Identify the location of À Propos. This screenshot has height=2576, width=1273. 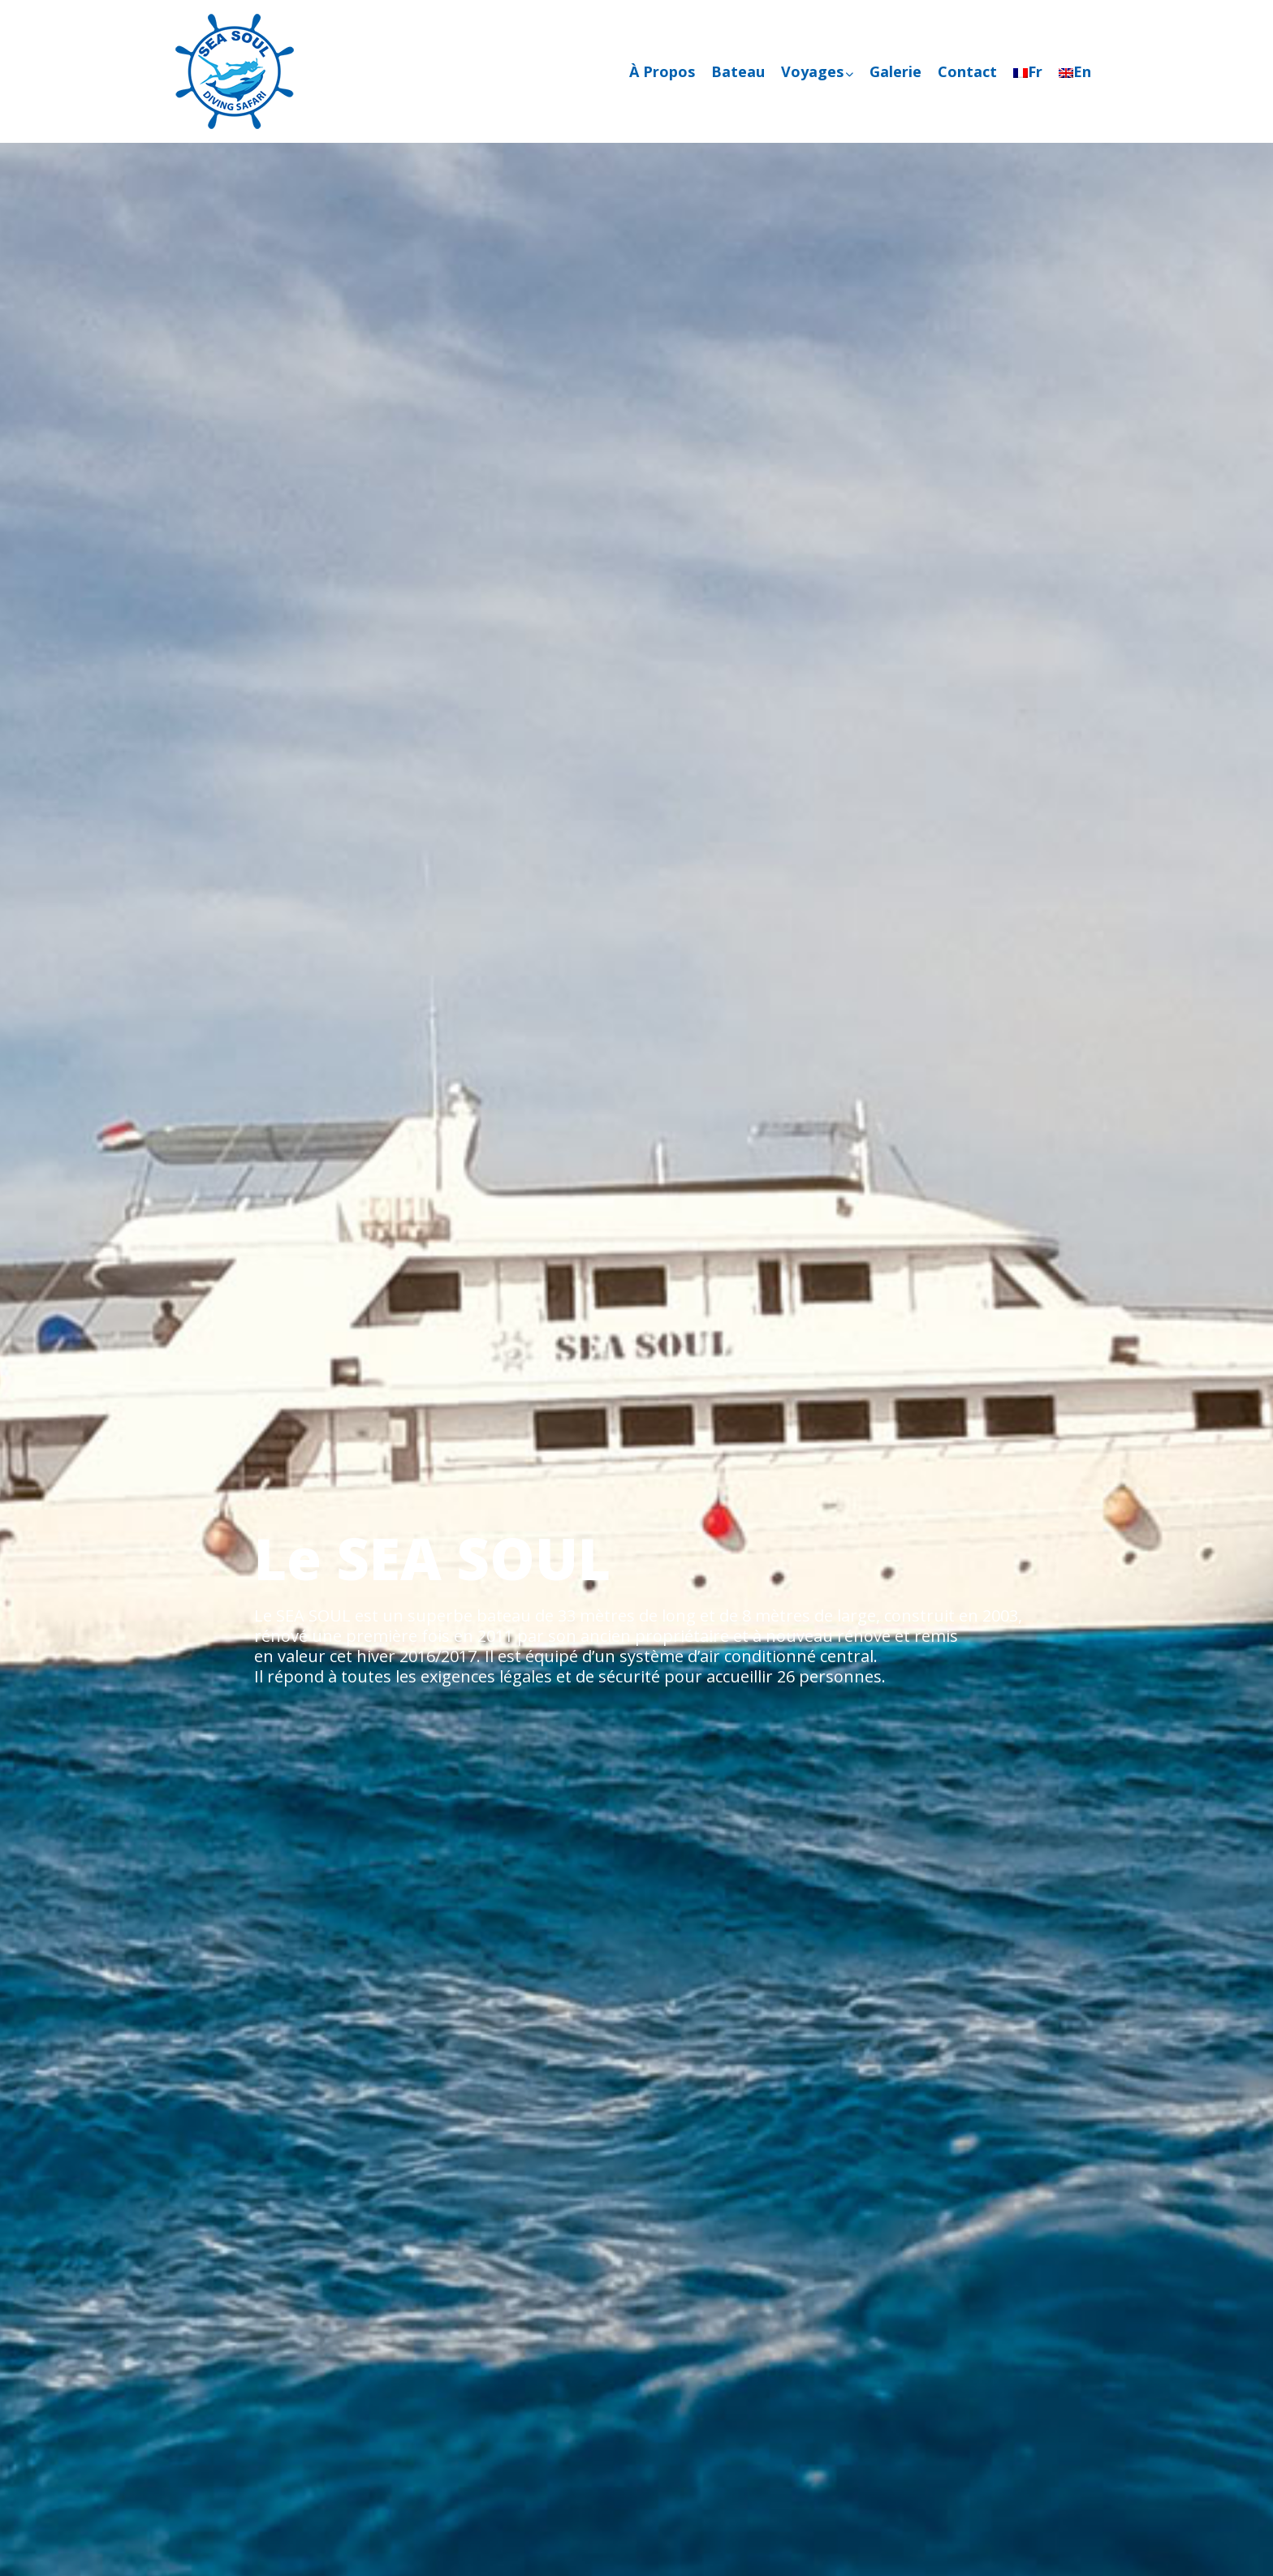
(662, 71).